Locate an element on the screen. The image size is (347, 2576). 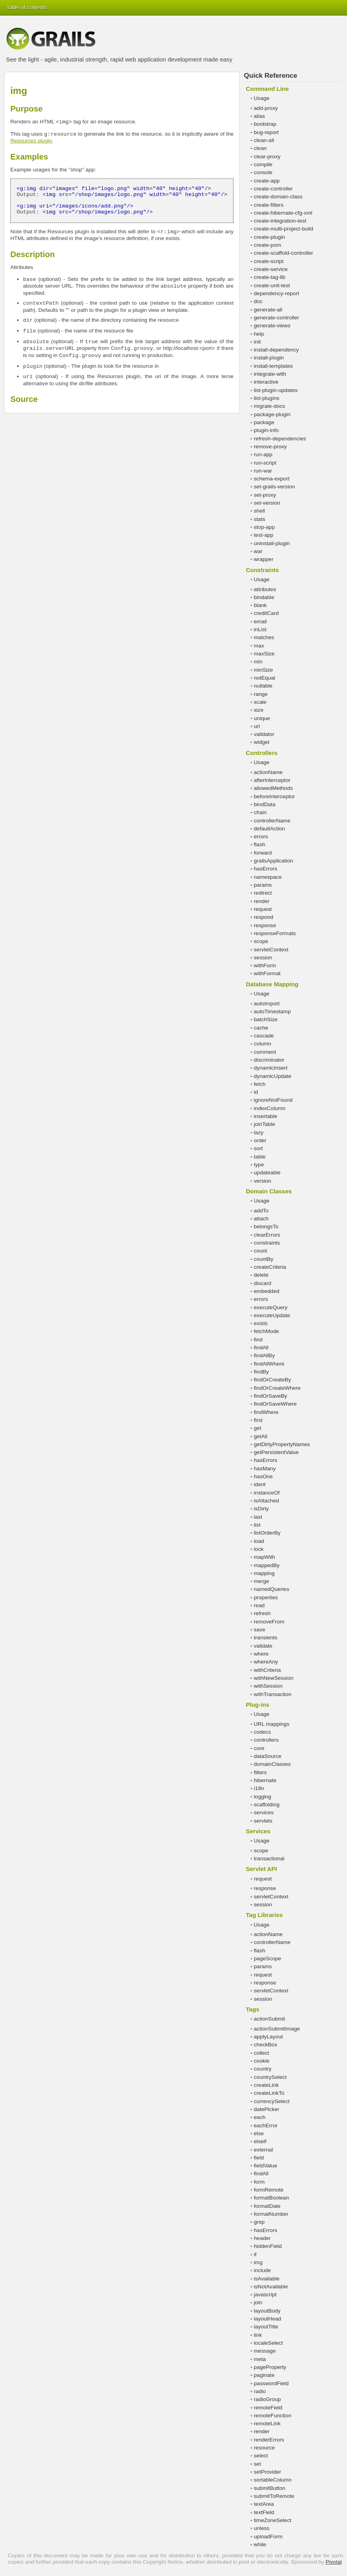
layoutBody is located at coordinates (267, 2311).